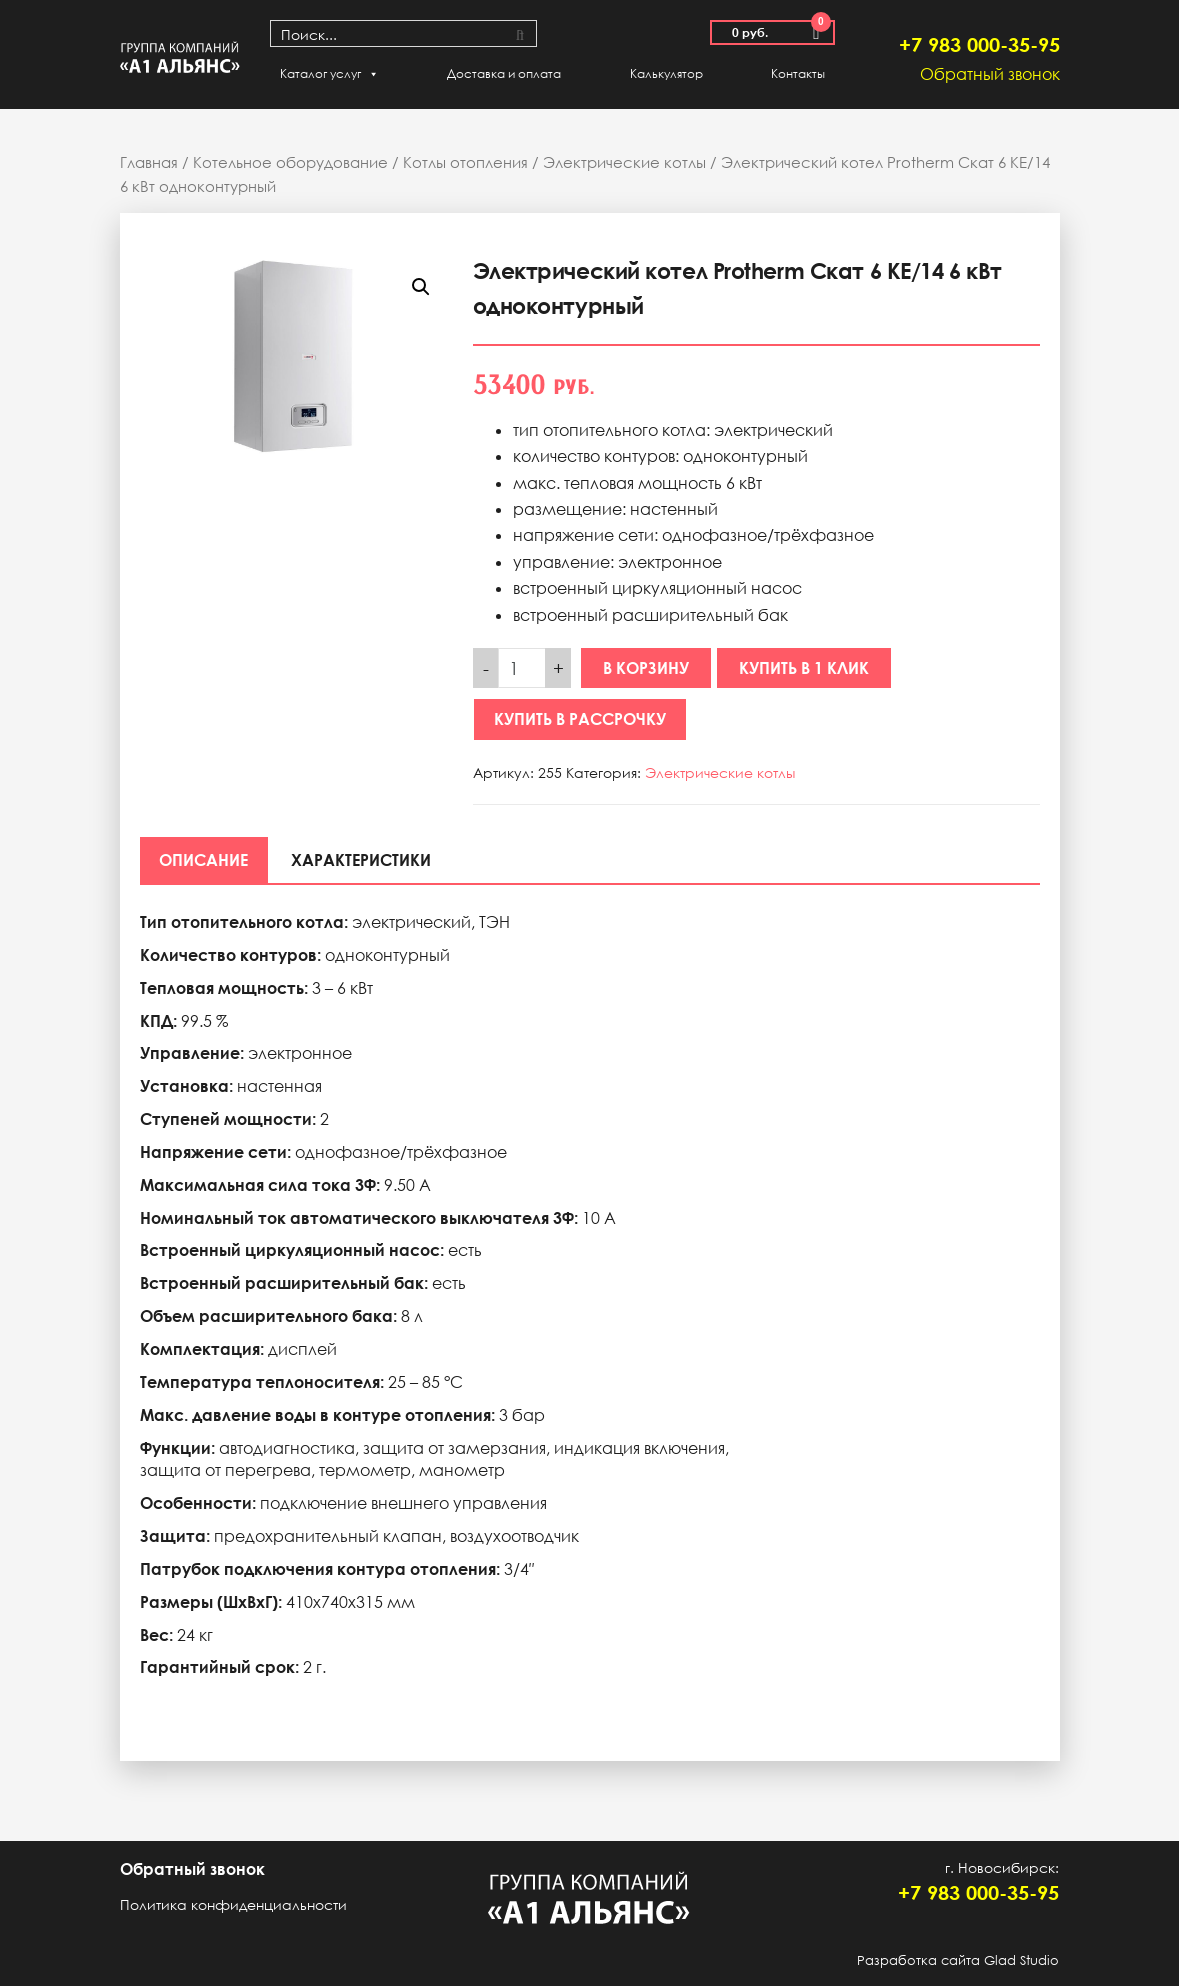  What do you see at coordinates (204, 860) in the screenshot?
I see `Описание` at bounding box center [204, 860].